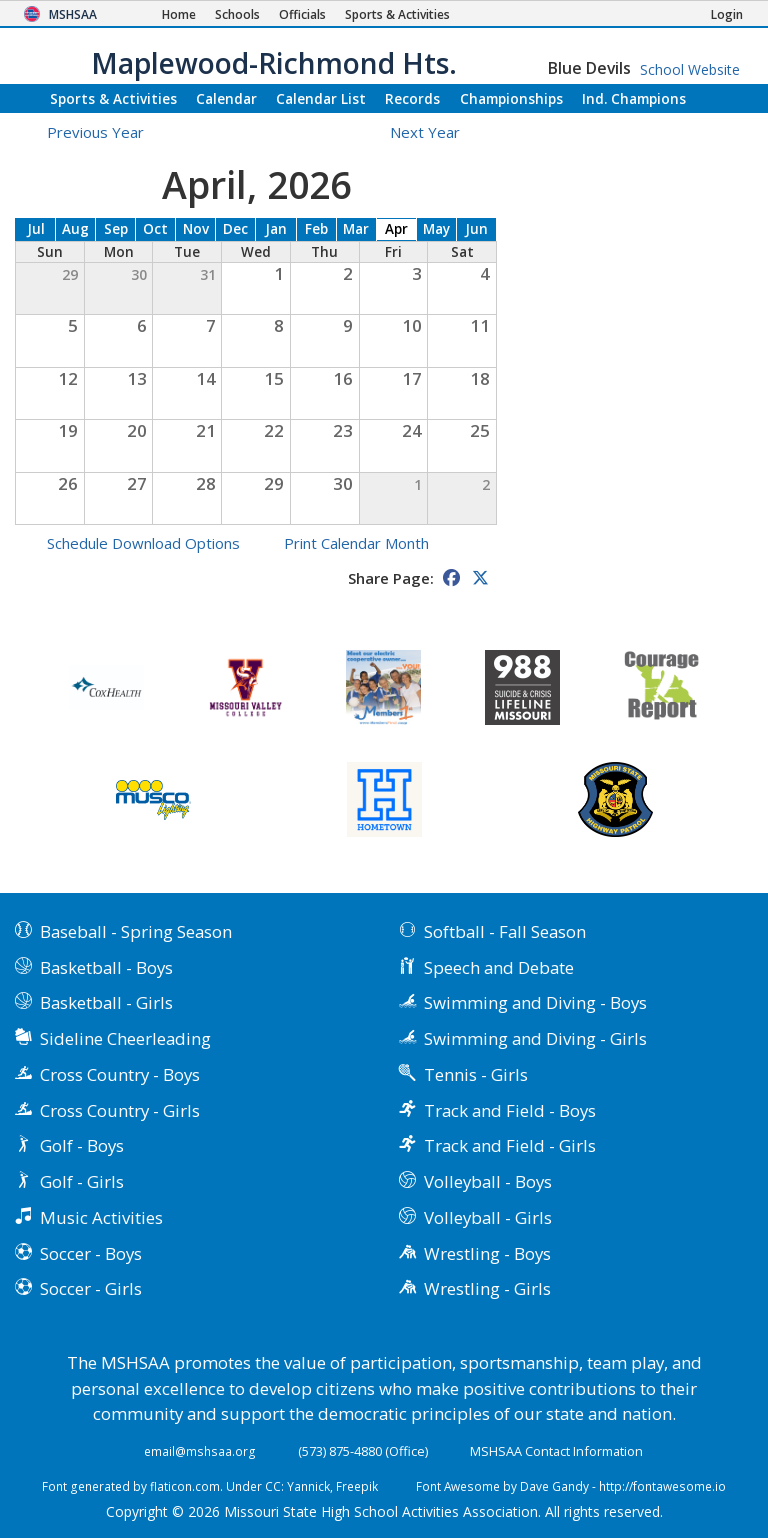 The height and width of the screenshot is (1538, 768). I want to click on Speech and Debate, so click(499, 967).